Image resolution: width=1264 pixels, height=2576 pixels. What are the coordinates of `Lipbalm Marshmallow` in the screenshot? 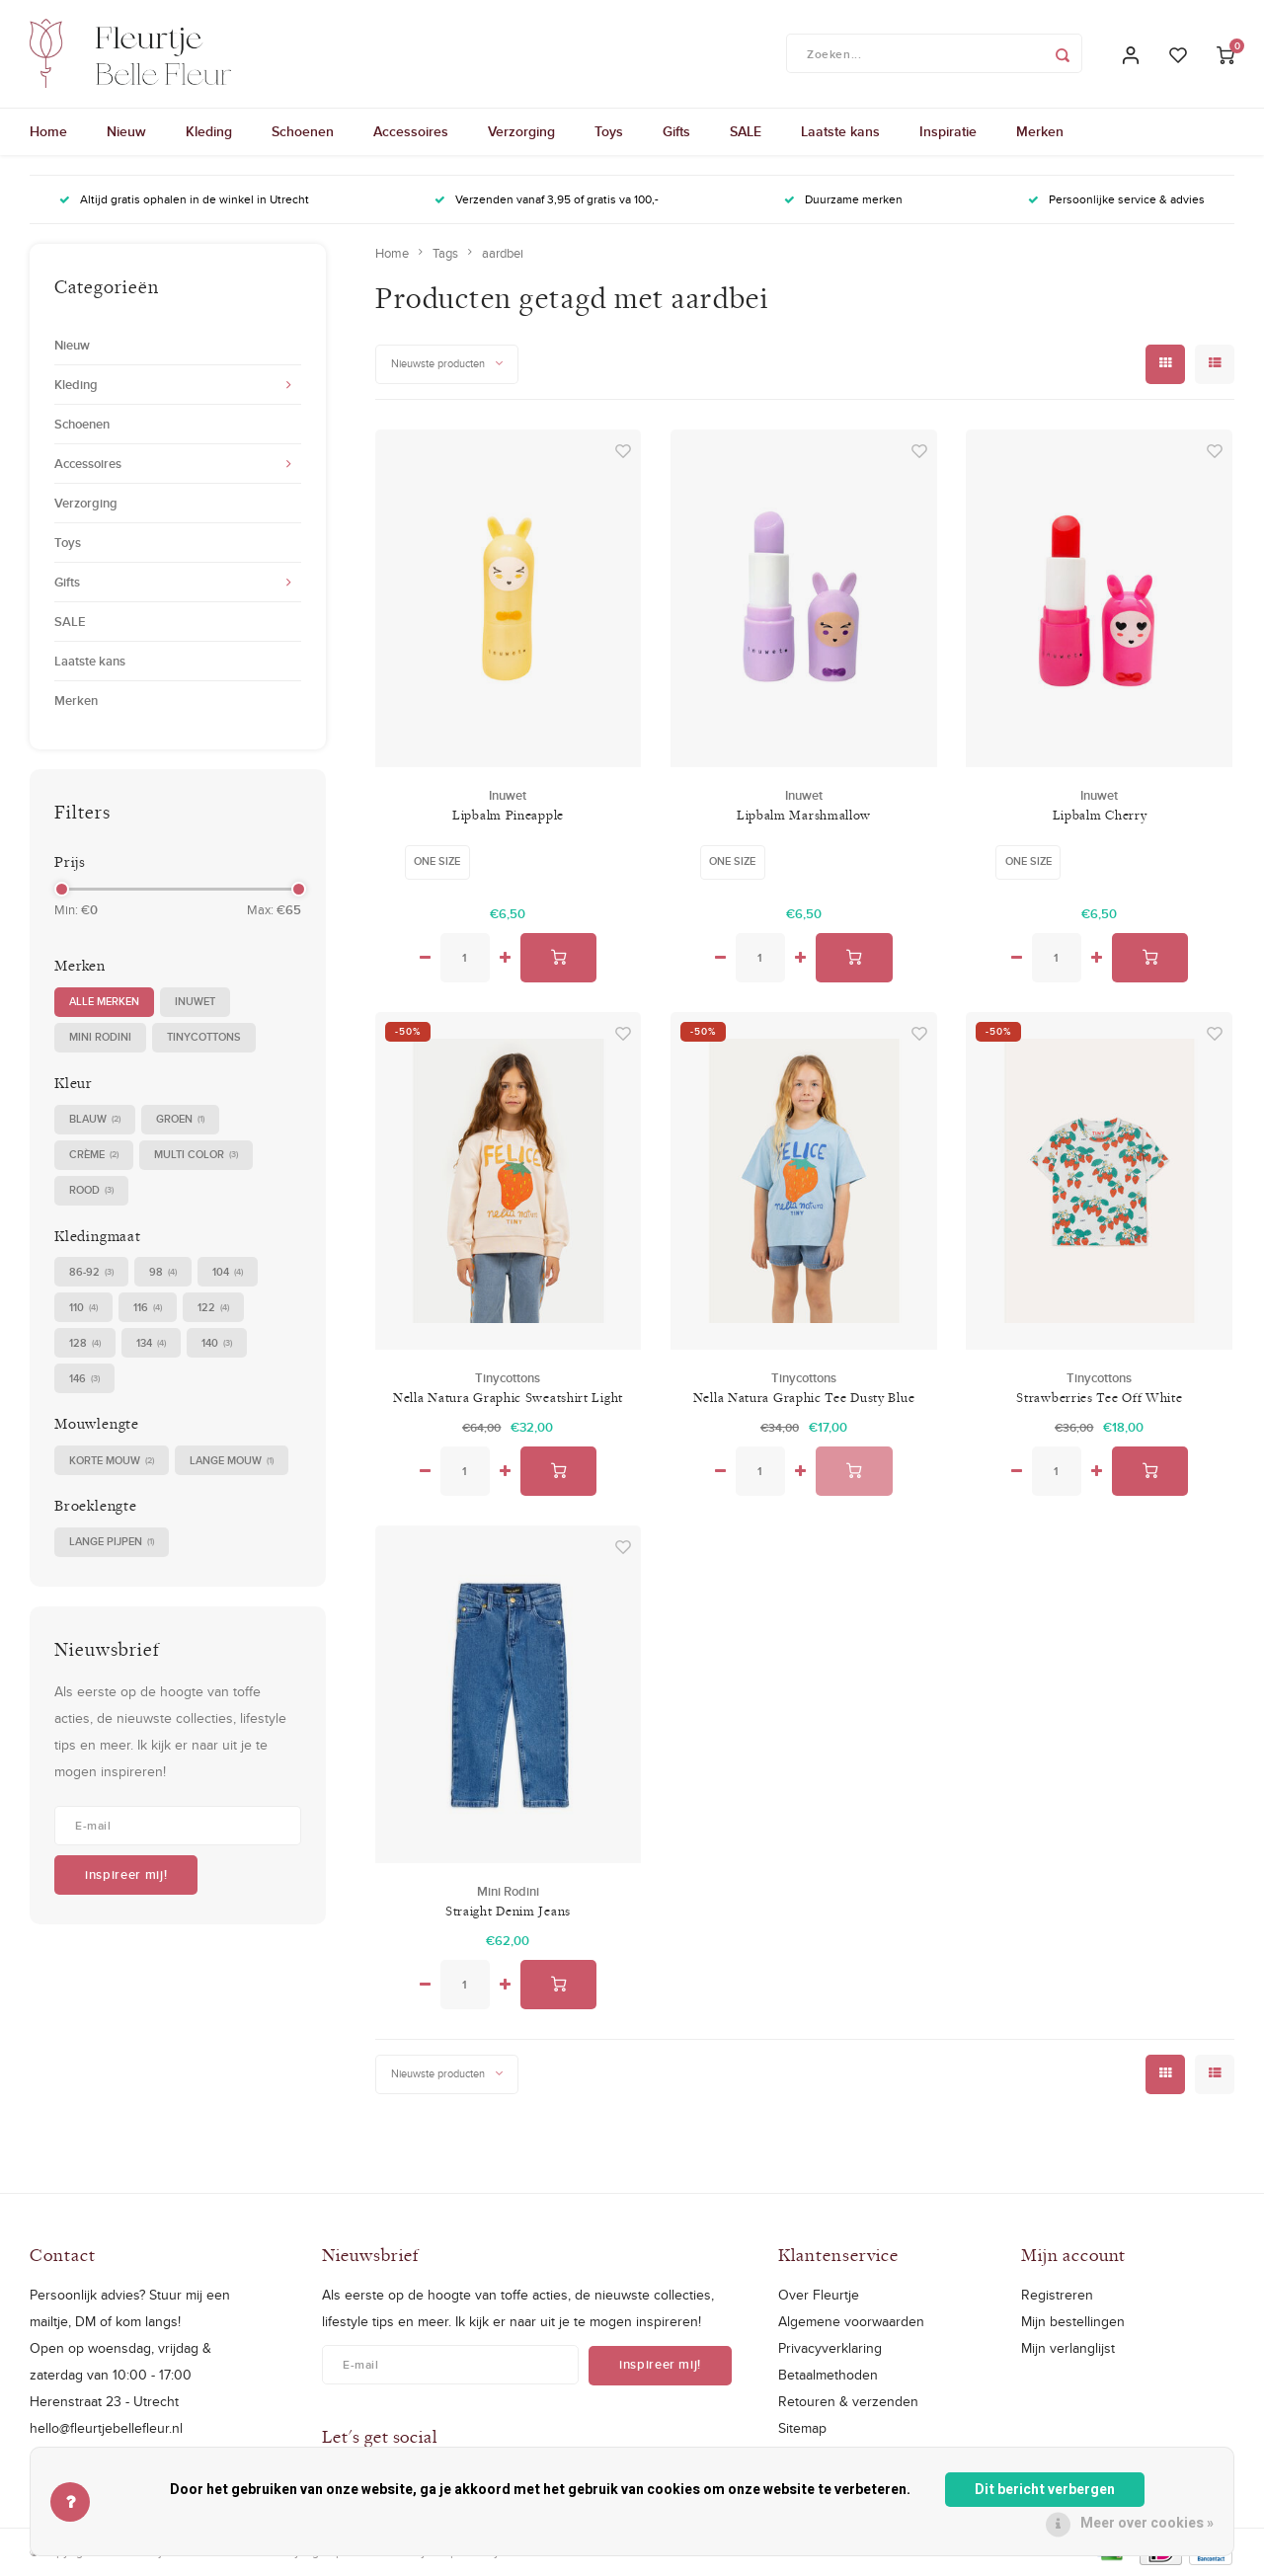 It's located at (804, 815).